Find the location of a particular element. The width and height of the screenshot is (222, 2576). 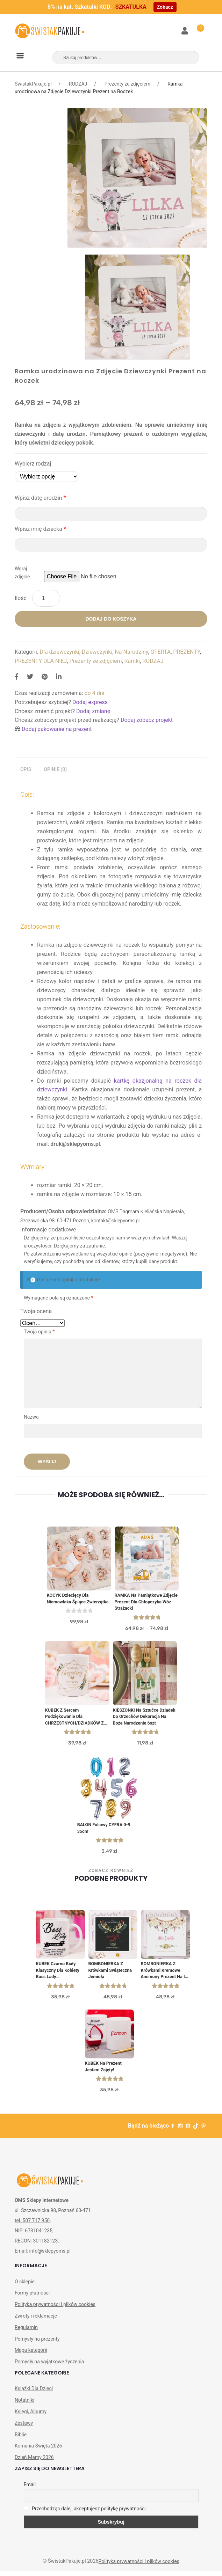

Księgi, Albumy is located at coordinates (30, 2416).